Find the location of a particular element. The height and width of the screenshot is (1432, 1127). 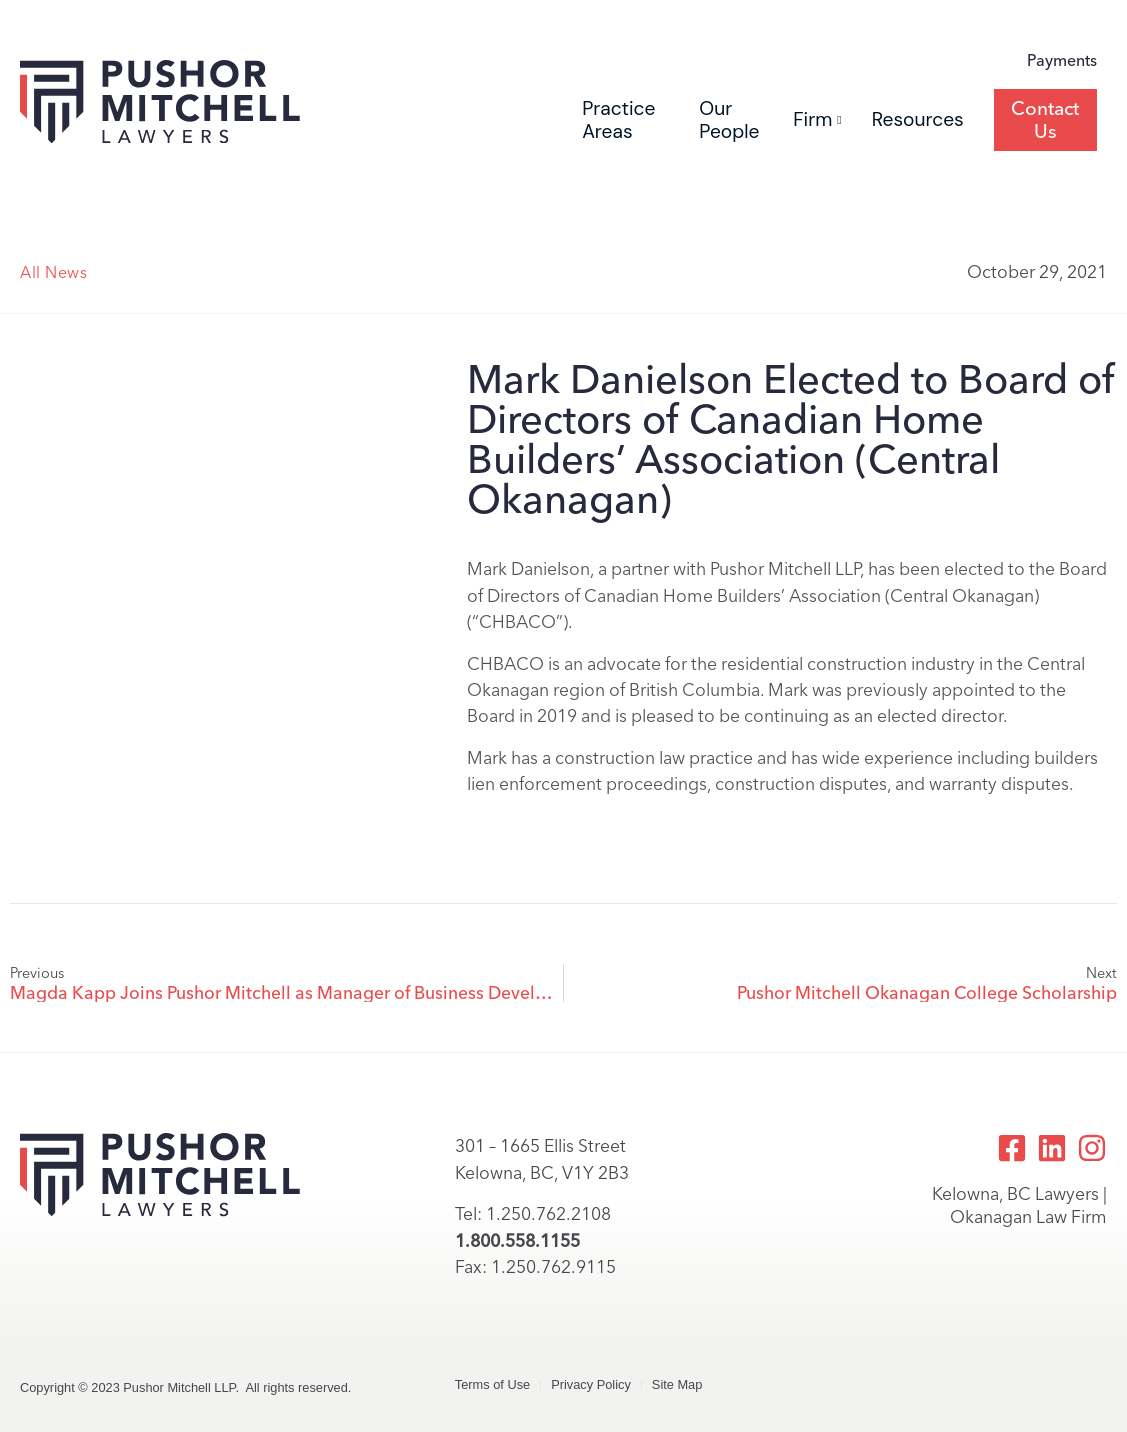

Our People is located at coordinates (729, 120).